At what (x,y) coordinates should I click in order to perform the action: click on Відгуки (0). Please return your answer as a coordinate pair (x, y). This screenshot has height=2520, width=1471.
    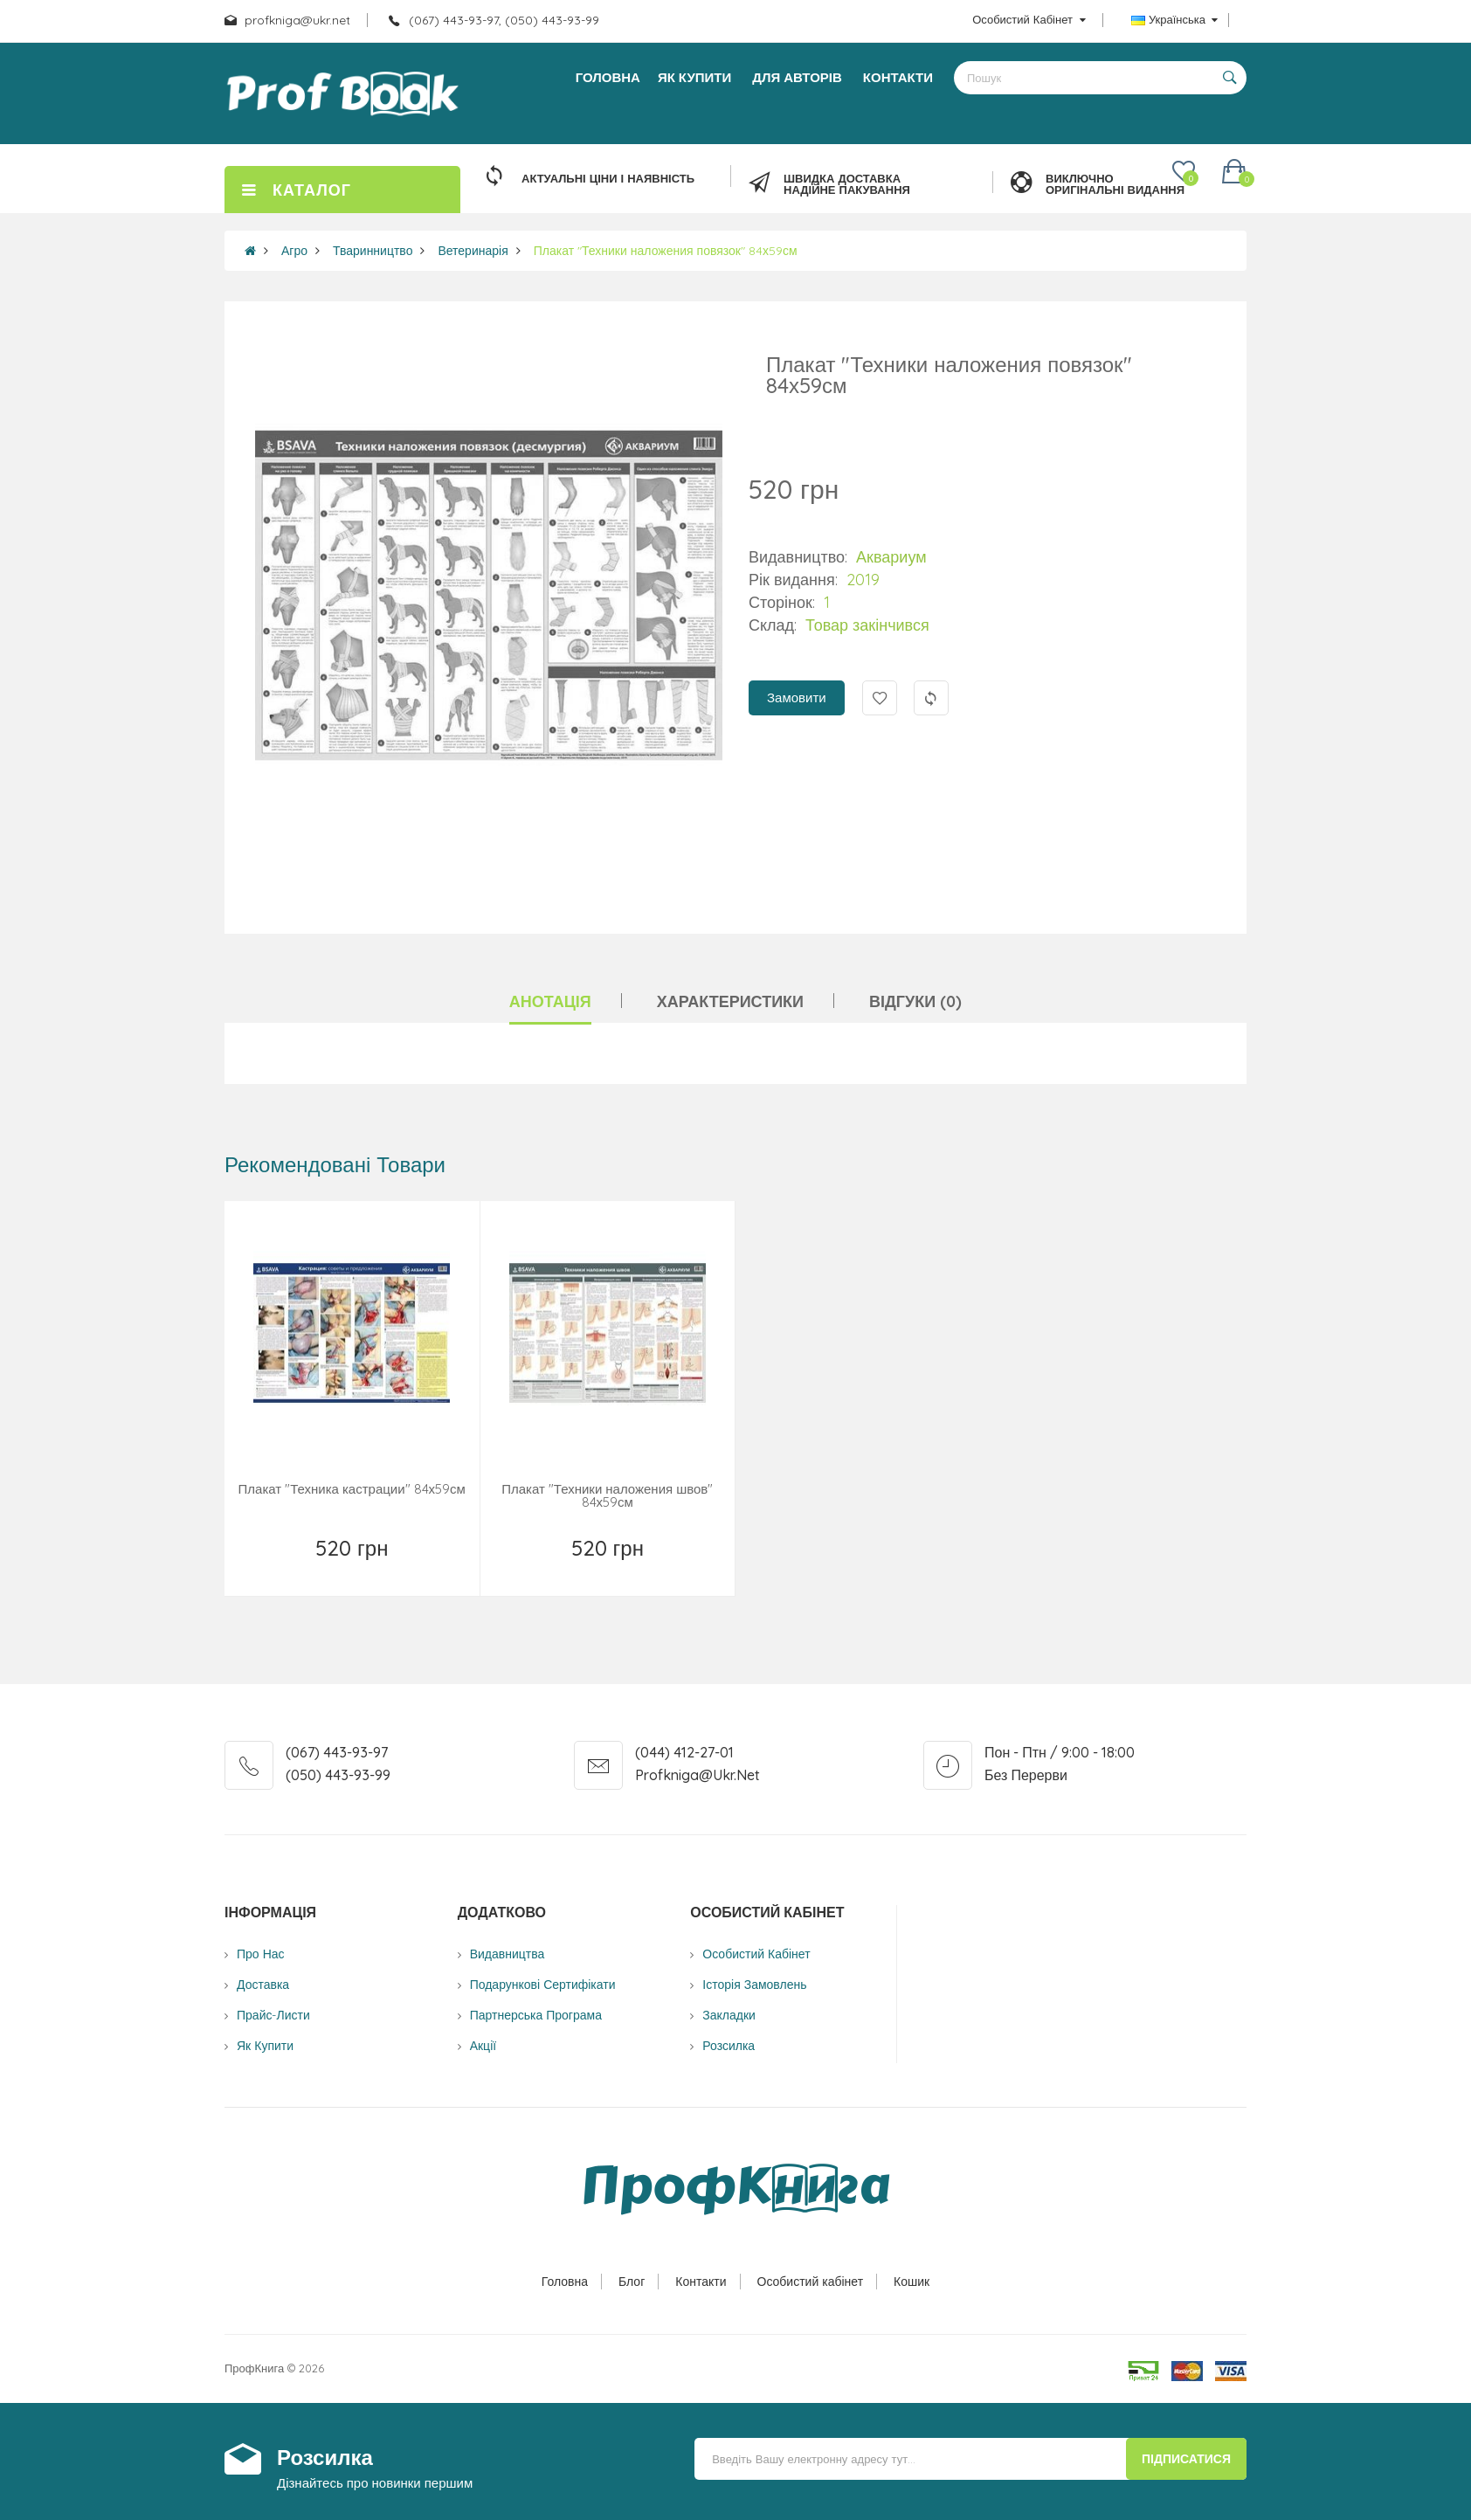
    Looking at the image, I should click on (915, 1001).